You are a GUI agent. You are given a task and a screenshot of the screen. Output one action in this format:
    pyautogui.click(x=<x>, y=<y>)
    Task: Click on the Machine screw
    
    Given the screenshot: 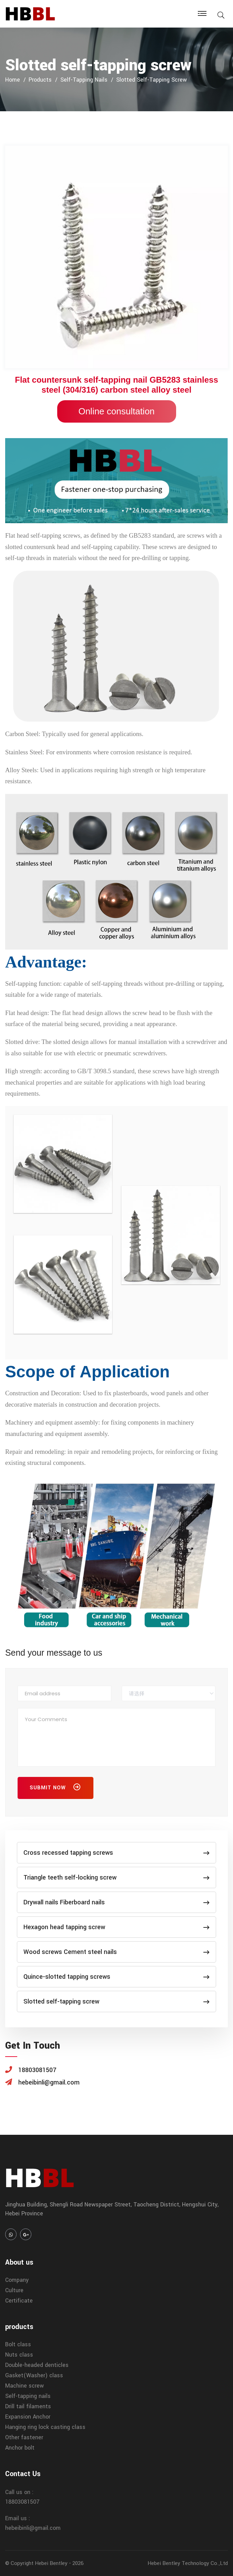 What is the action you would take?
    pyautogui.click(x=24, y=2386)
    